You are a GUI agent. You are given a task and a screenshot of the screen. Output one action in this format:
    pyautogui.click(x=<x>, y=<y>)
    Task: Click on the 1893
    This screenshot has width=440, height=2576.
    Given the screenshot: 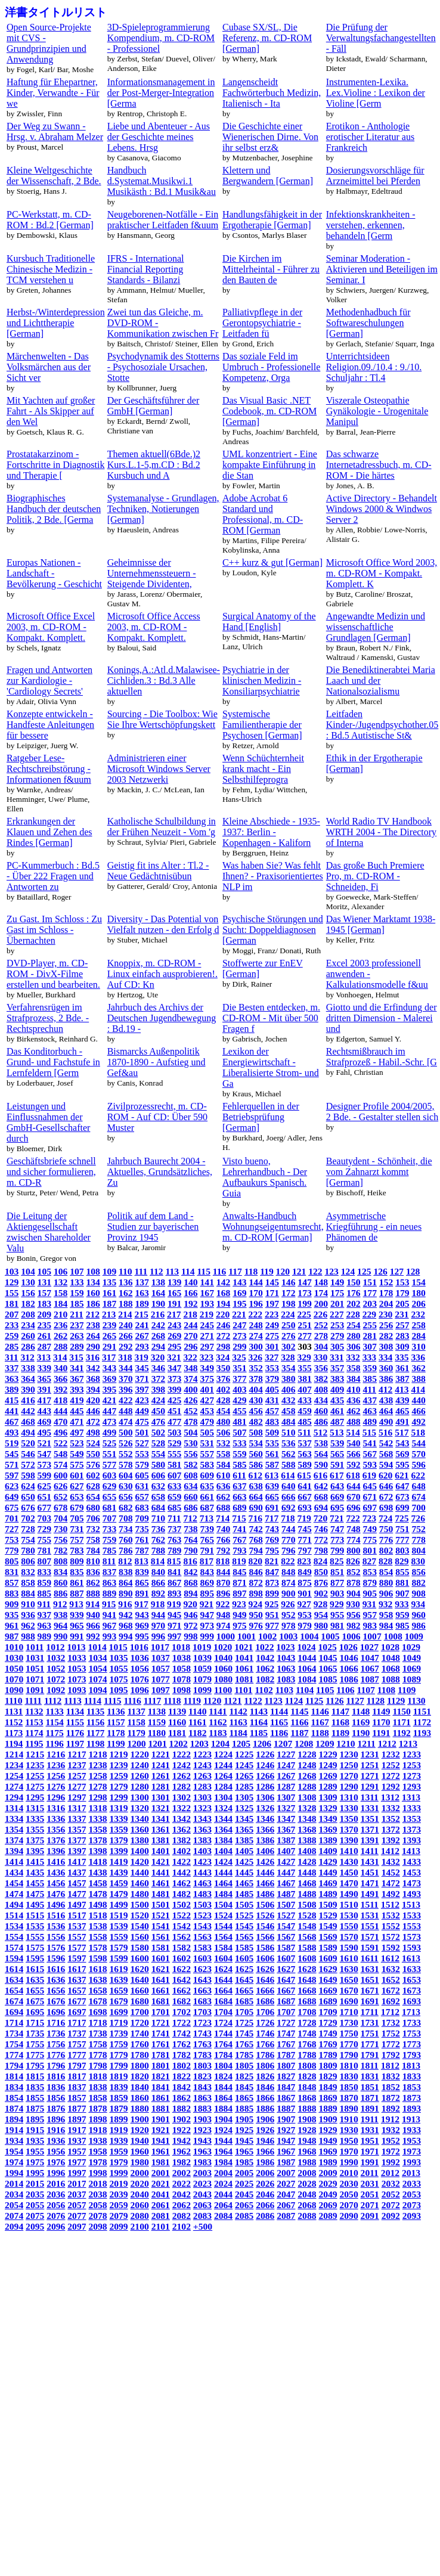 What is the action you would take?
    pyautogui.click(x=411, y=2108)
    